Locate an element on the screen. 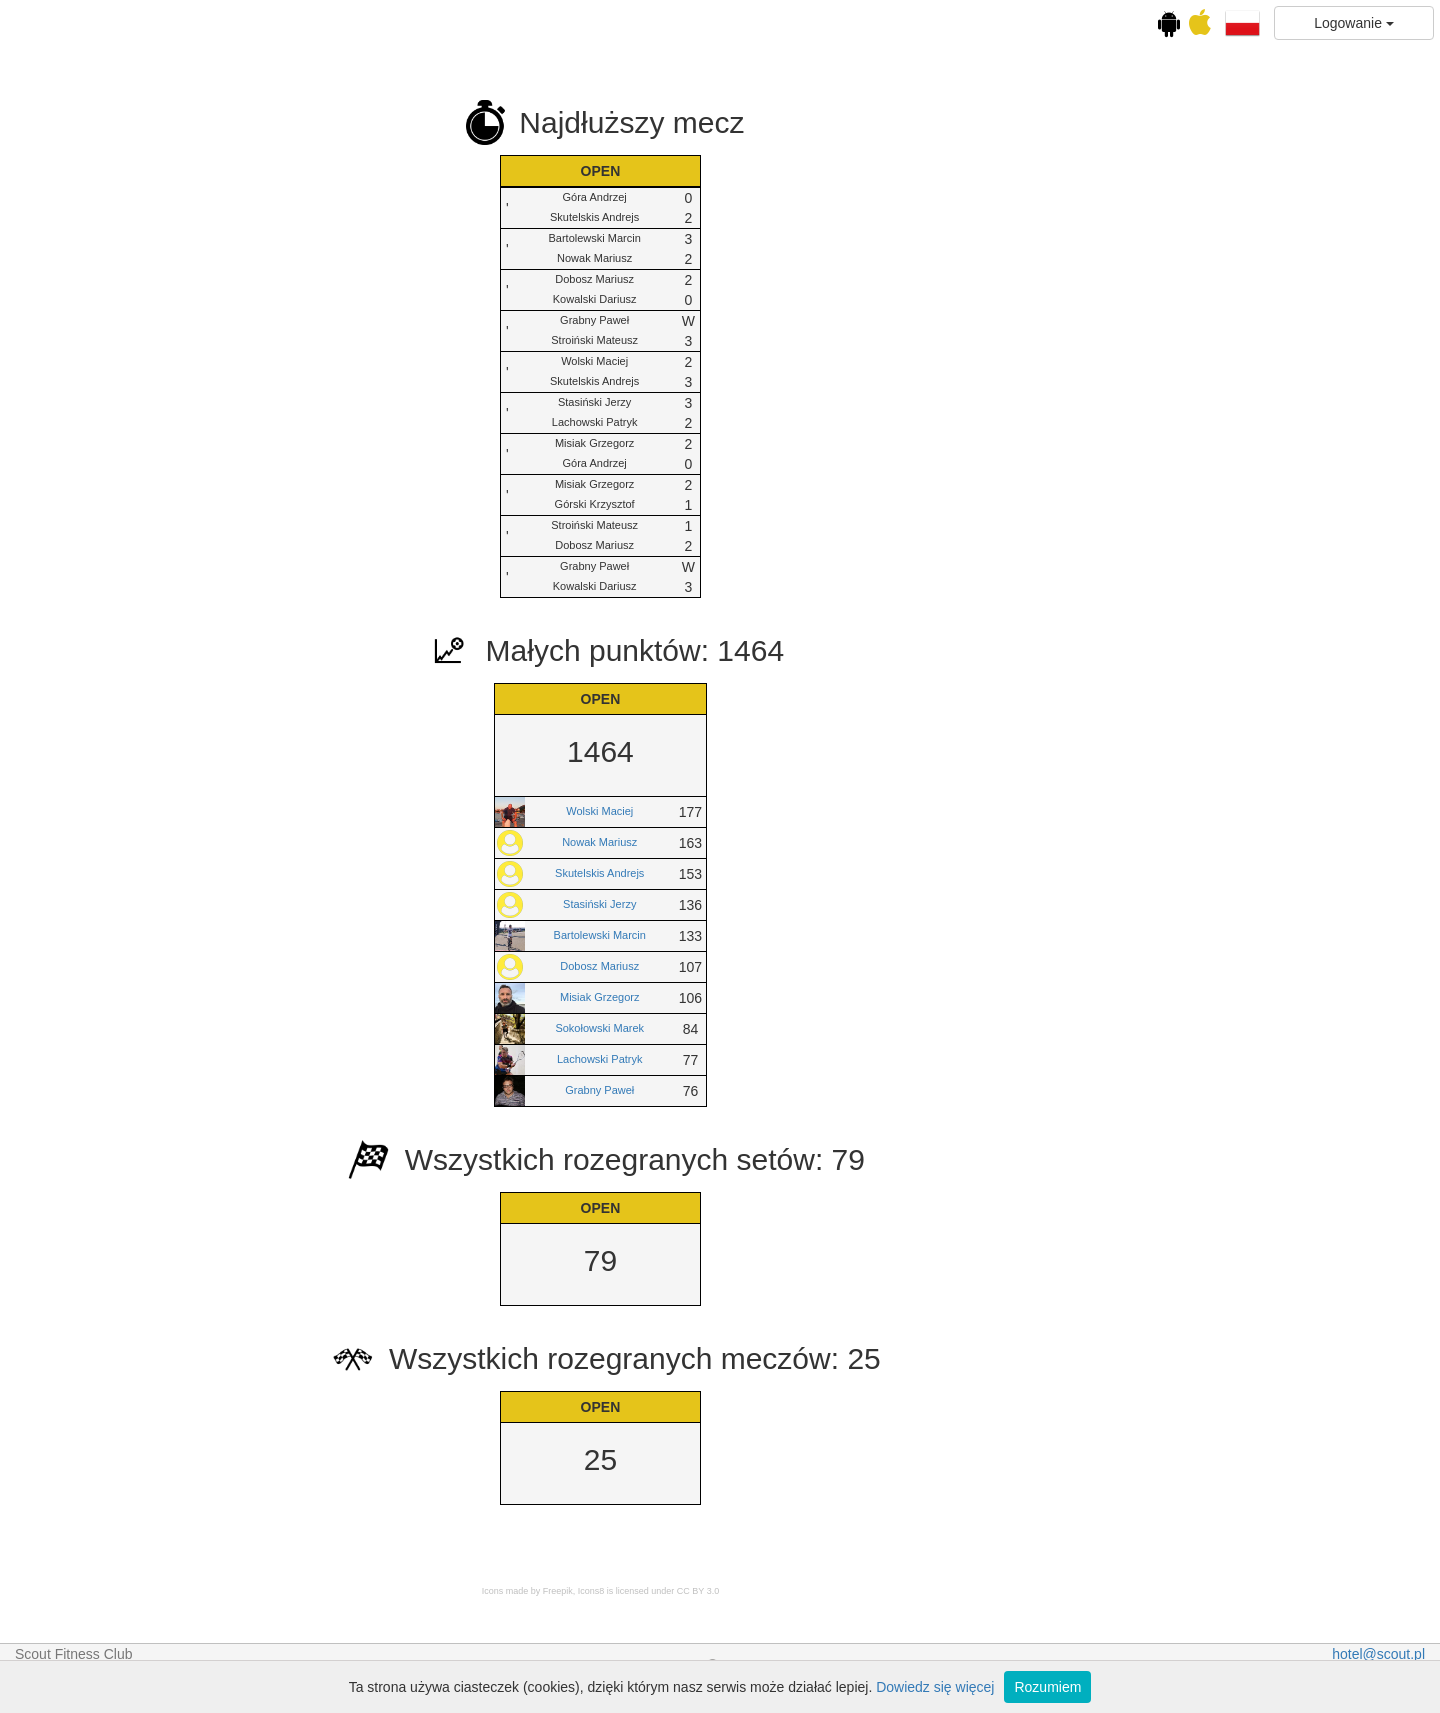  Squash Fight Night Wakacyjny vol. 10 Finał is located at coordinates (123, 714).